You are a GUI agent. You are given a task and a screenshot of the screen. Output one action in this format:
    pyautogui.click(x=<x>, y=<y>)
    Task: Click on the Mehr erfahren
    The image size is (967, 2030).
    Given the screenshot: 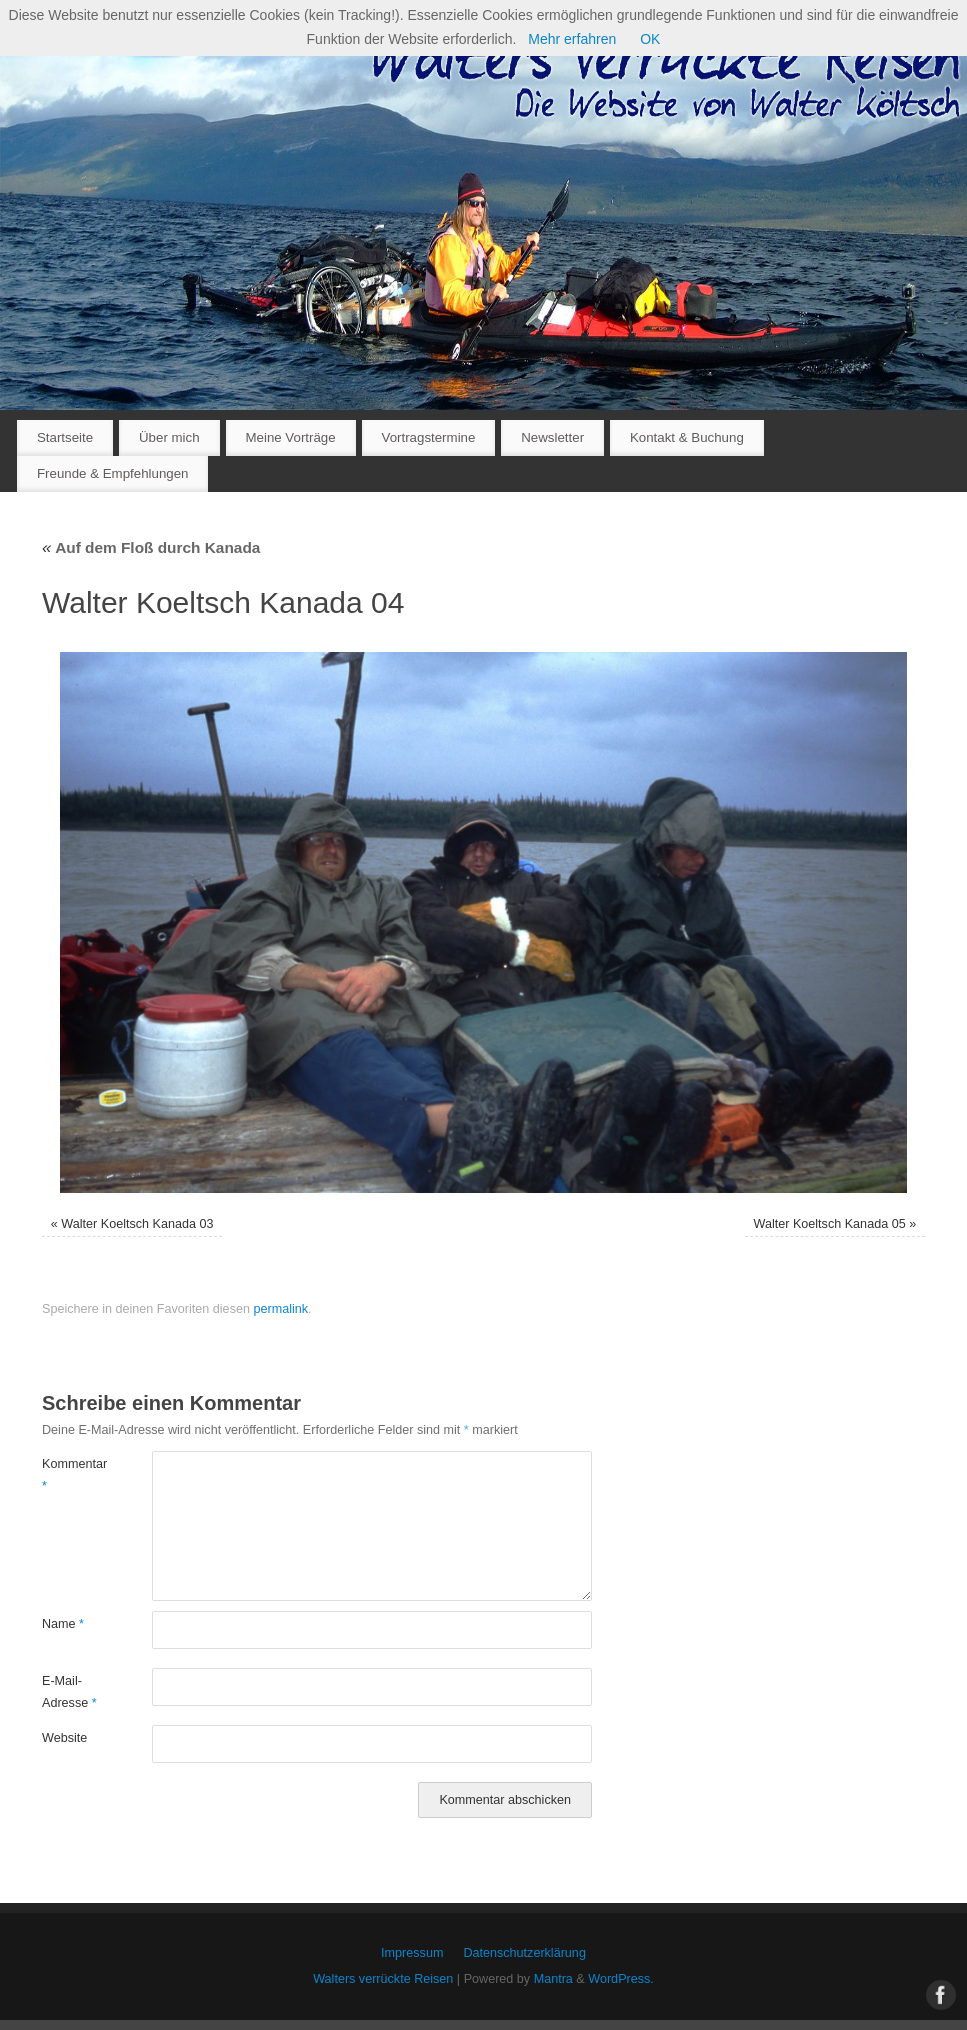 What is the action you would take?
    pyautogui.click(x=572, y=39)
    